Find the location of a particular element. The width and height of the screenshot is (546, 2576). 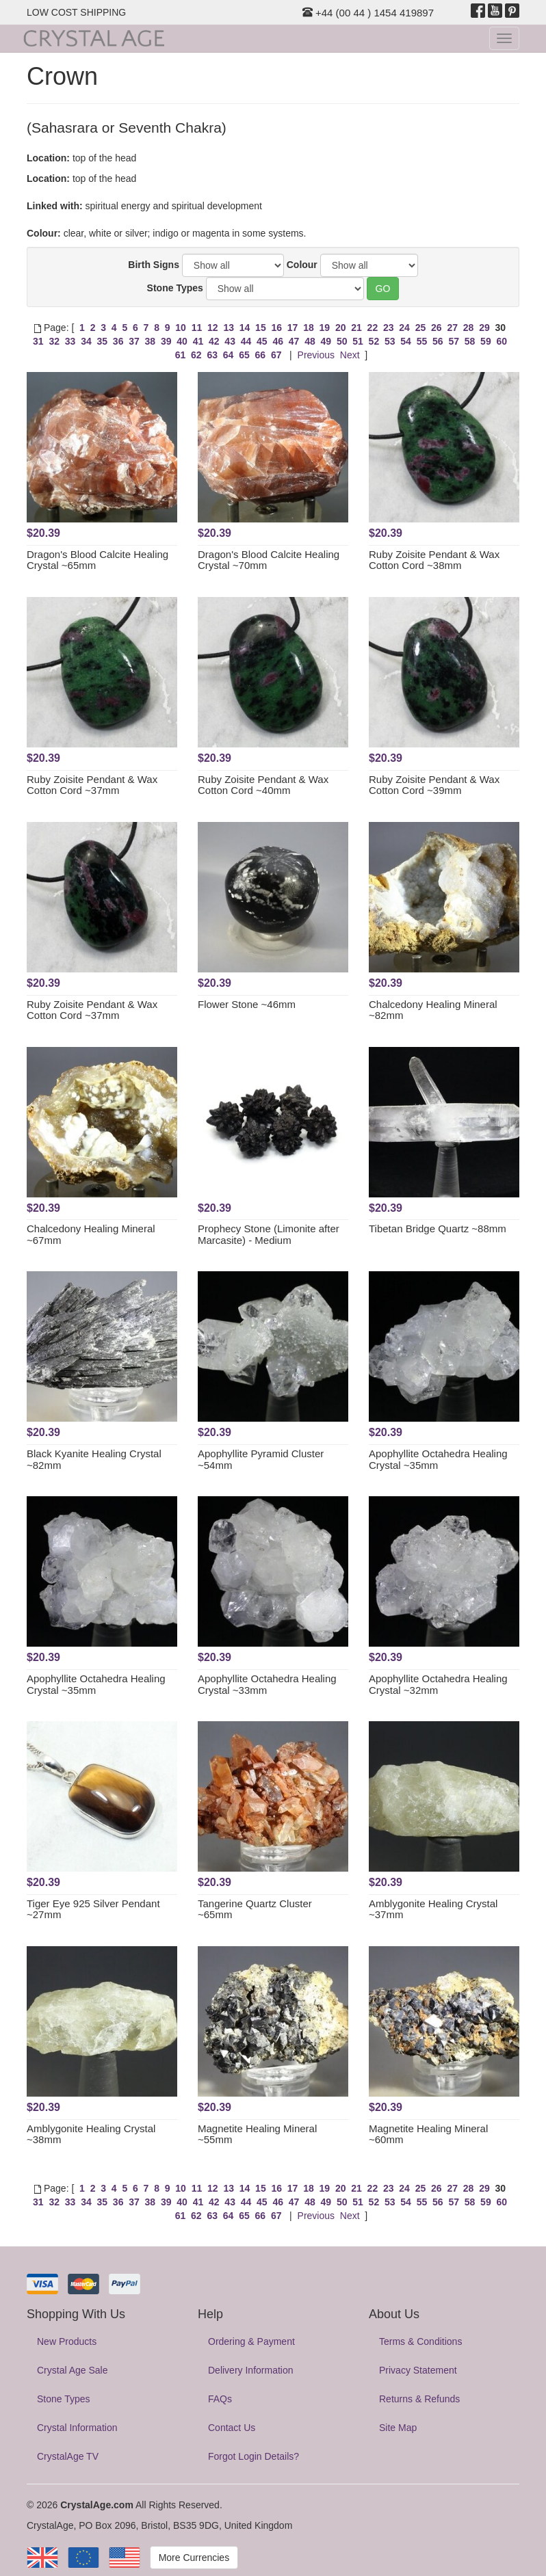

Apophyllite Octahedra Healing Crystal ~32mm is located at coordinates (438, 1684).